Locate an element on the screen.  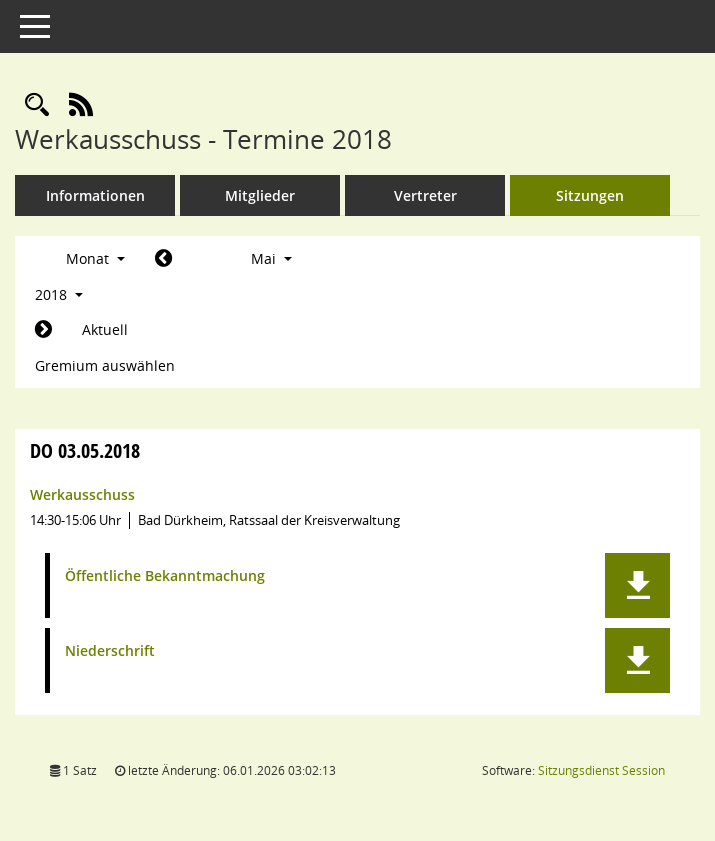
[Jahr: 2018 Monat: 6] is located at coordinates (43, 330).